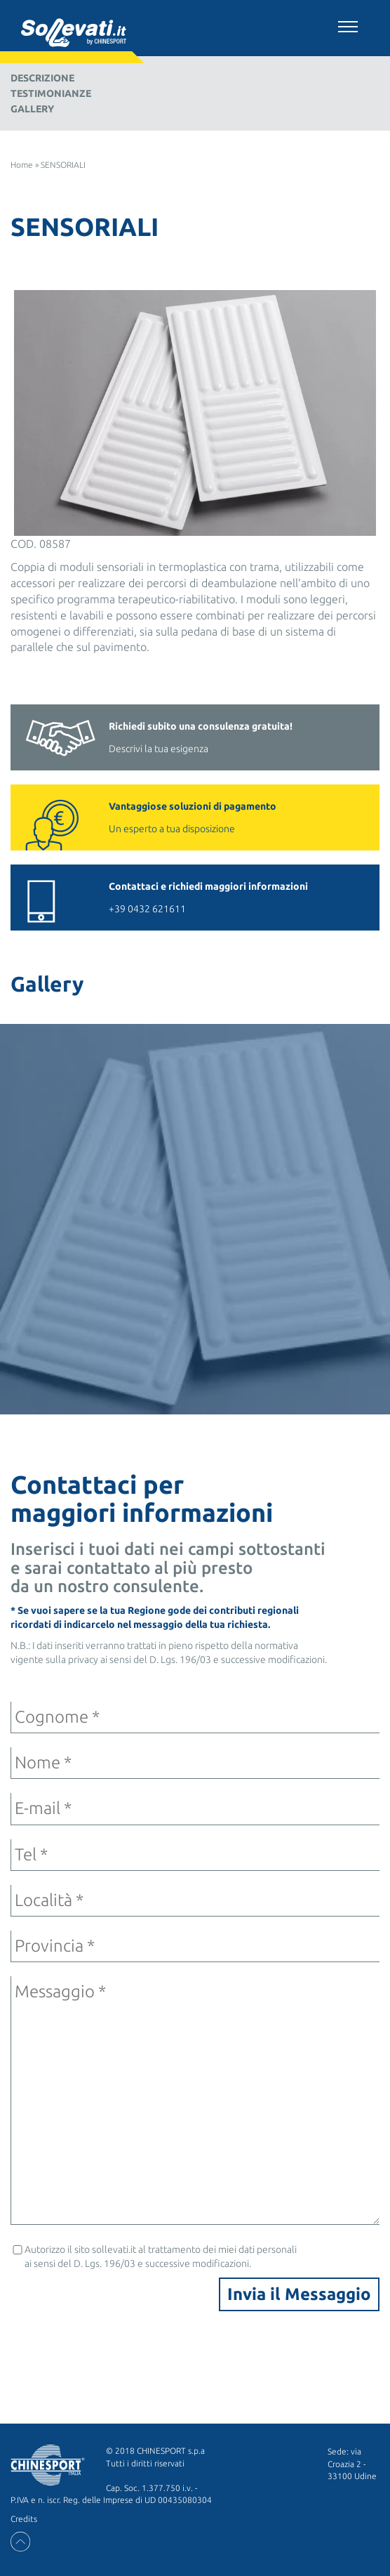 The width and height of the screenshot is (390, 2576). What do you see at coordinates (22, 164) in the screenshot?
I see `Home` at bounding box center [22, 164].